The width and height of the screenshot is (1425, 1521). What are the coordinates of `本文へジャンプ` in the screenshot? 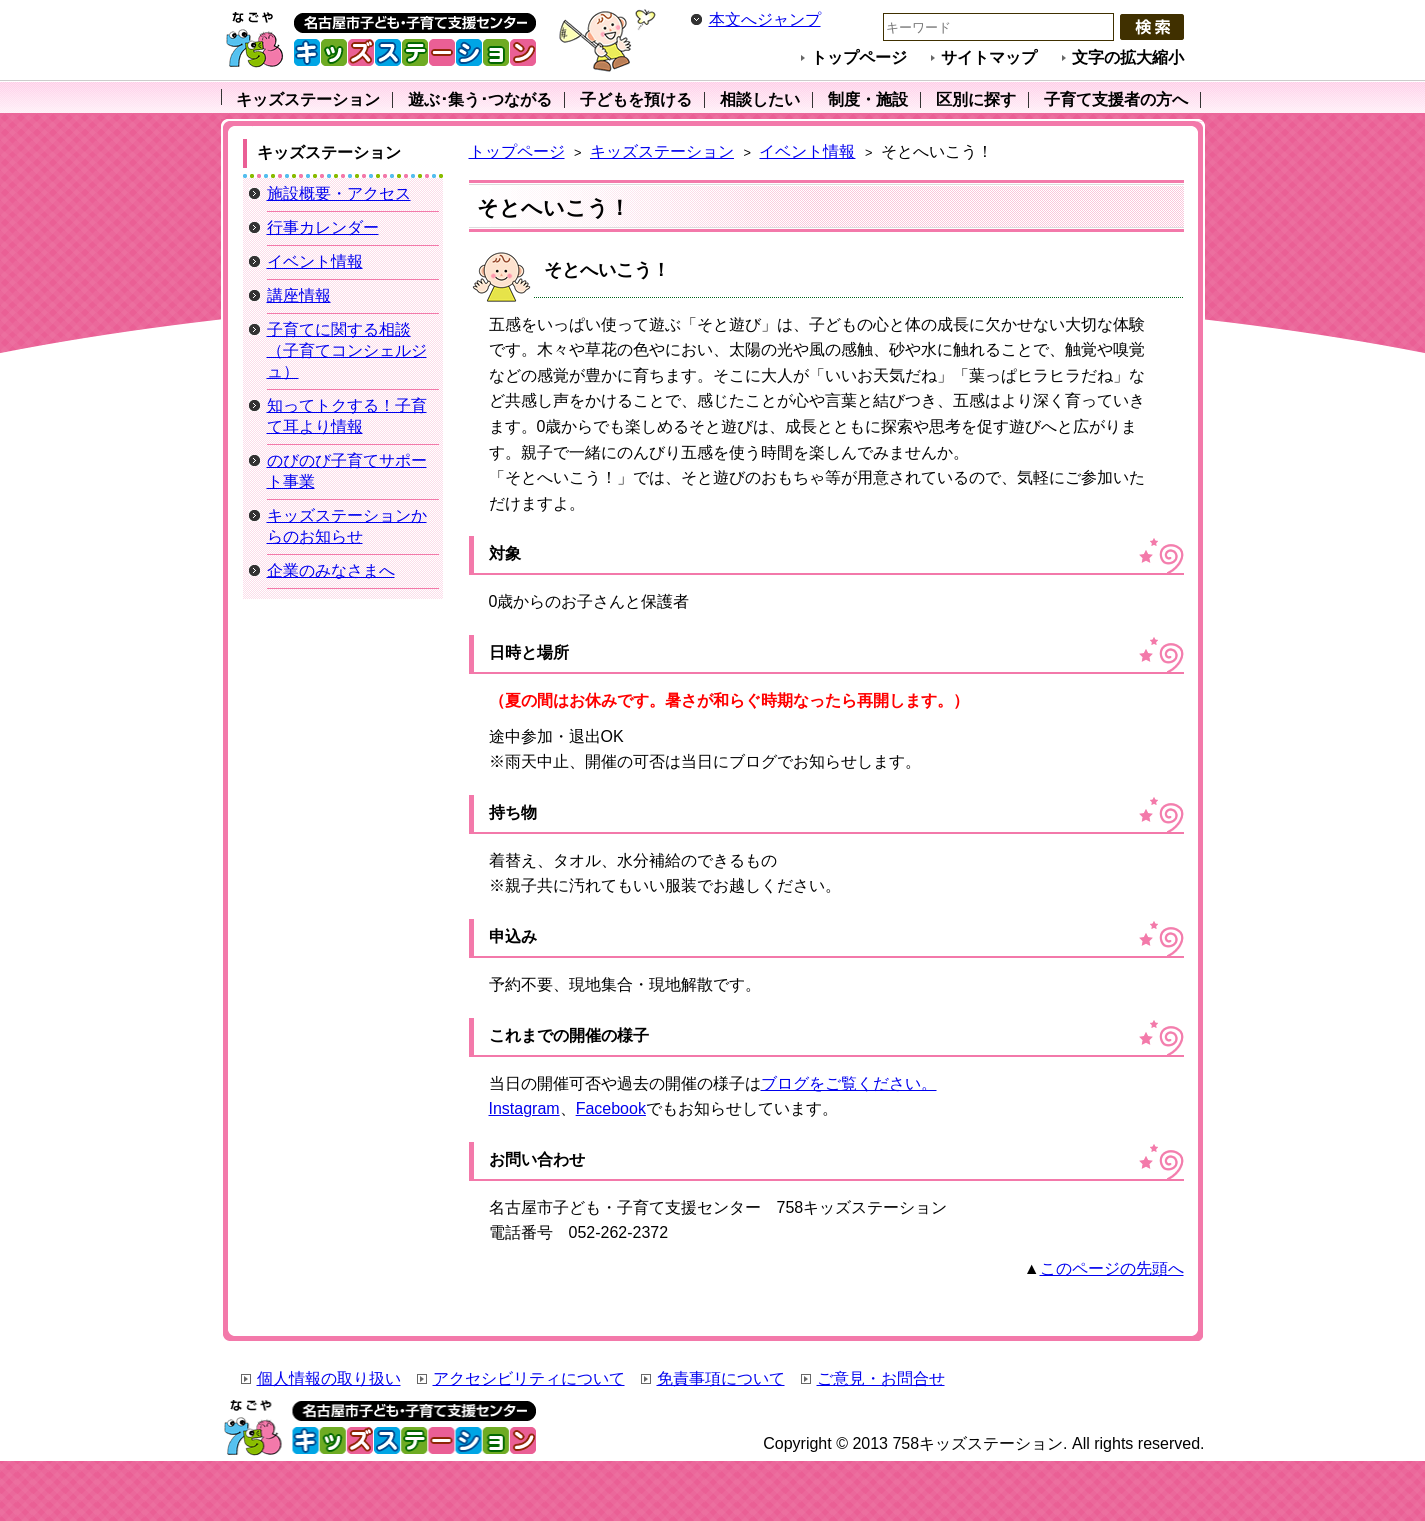 It's located at (765, 19).